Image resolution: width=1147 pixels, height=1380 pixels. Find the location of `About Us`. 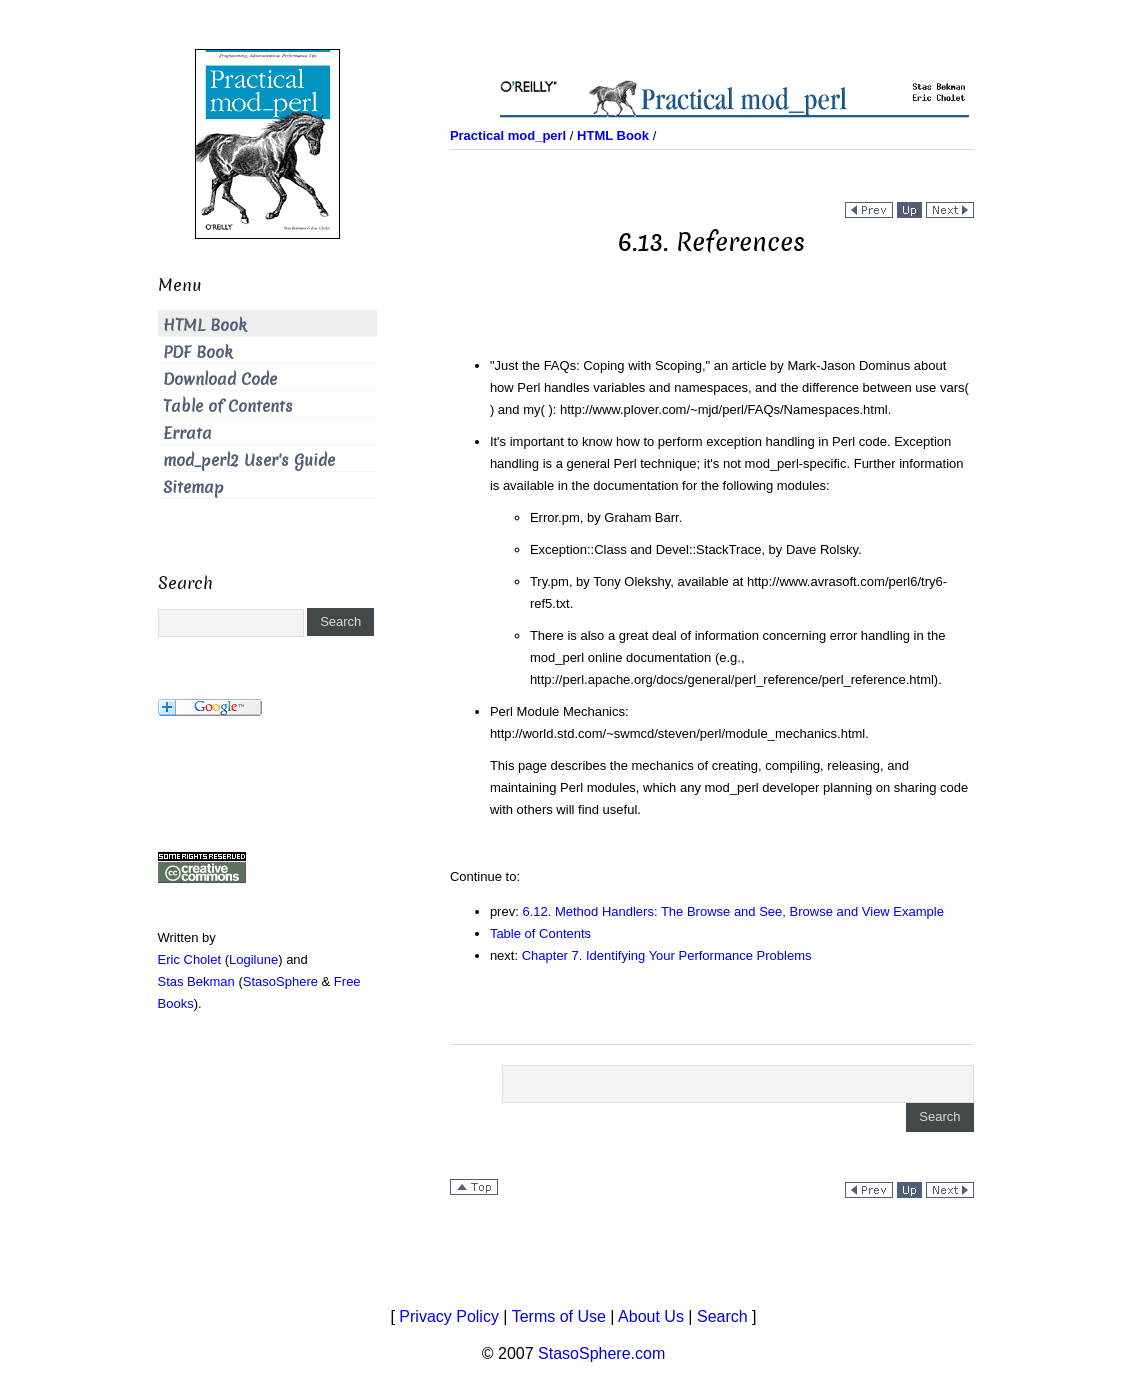

About Us is located at coordinates (651, 1316).